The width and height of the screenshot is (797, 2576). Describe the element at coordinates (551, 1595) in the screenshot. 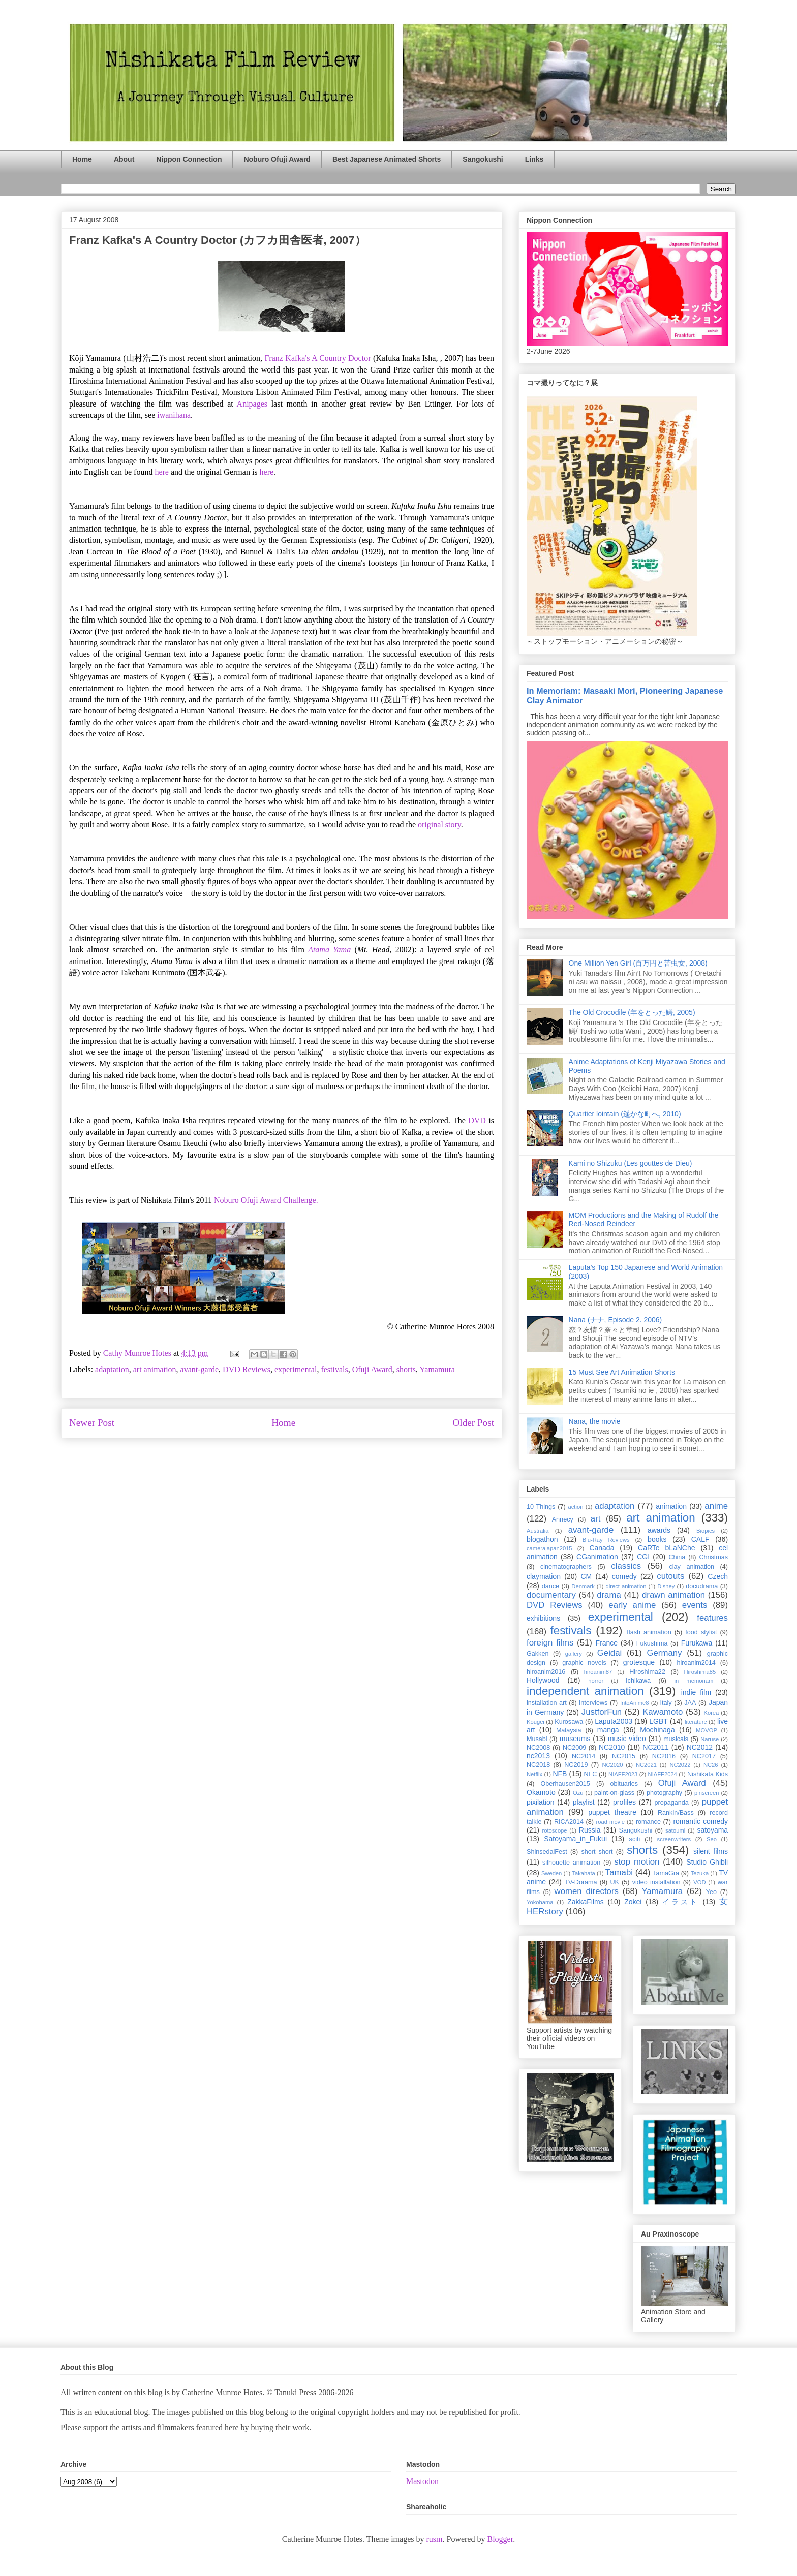

I see `documentary` at that location.